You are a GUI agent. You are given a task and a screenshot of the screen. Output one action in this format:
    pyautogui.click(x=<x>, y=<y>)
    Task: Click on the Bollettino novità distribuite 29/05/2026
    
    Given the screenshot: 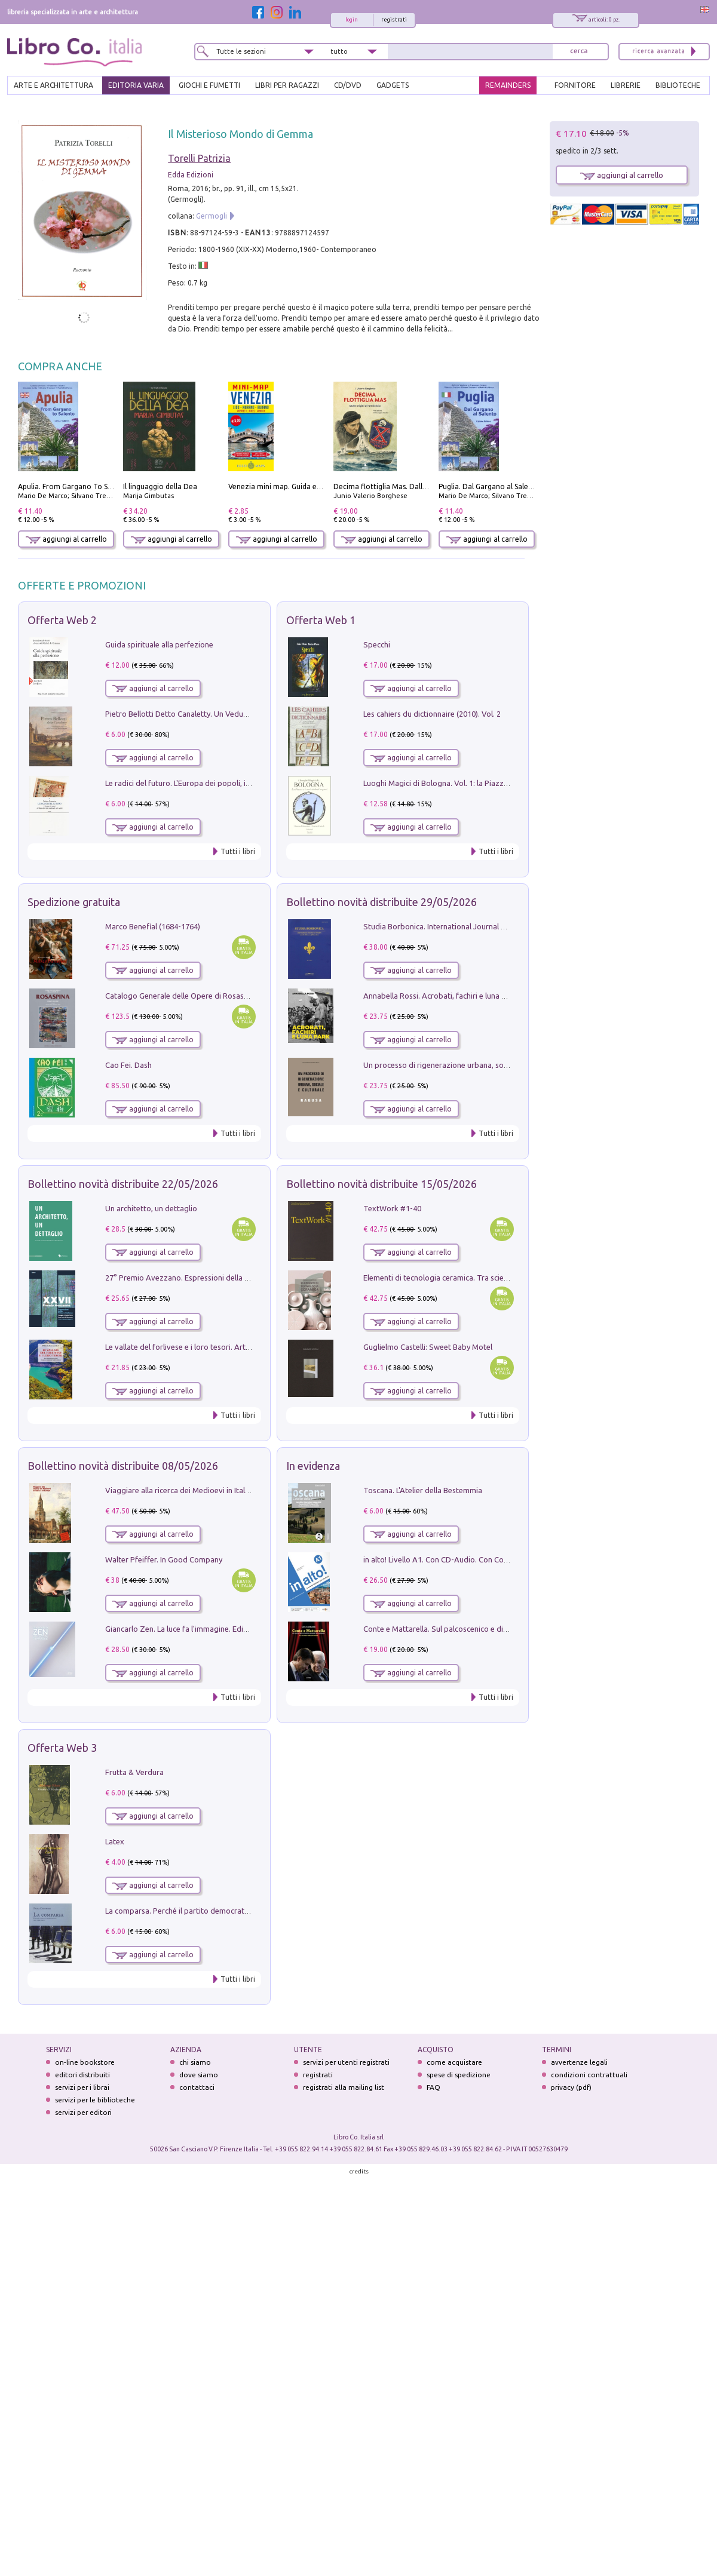 What is the action you would take?
    pyautogui.click(x=381, y=902)
    